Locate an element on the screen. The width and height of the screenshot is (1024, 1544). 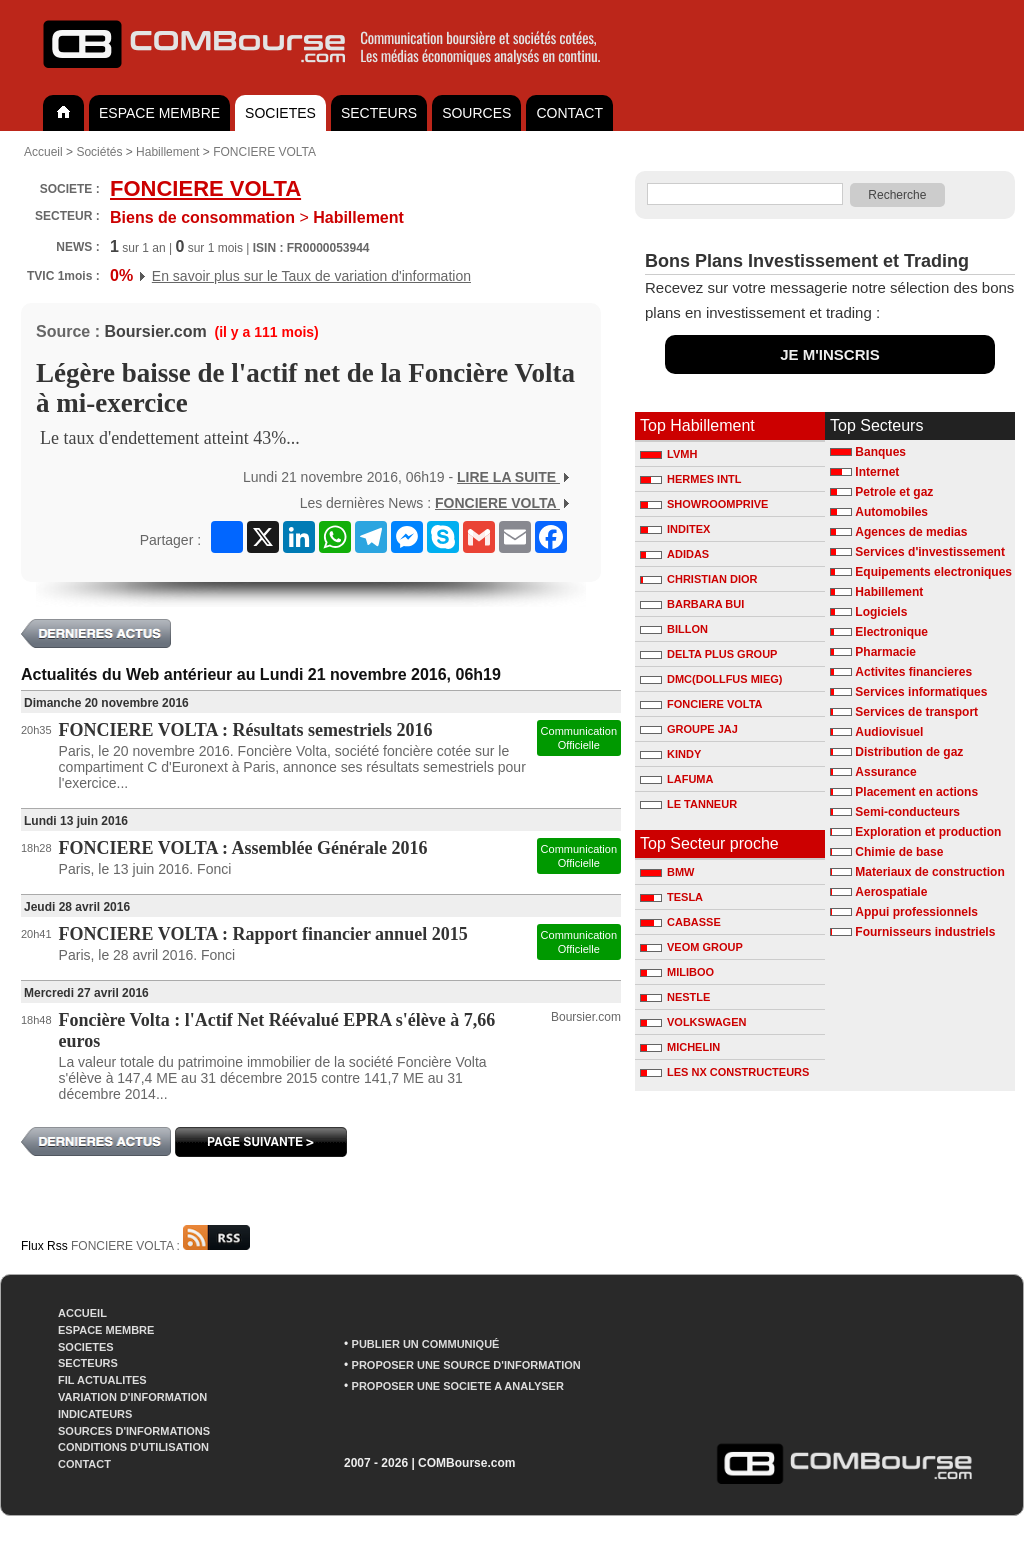
ESPACE MEMBRE is located at coordinates (159, 113).